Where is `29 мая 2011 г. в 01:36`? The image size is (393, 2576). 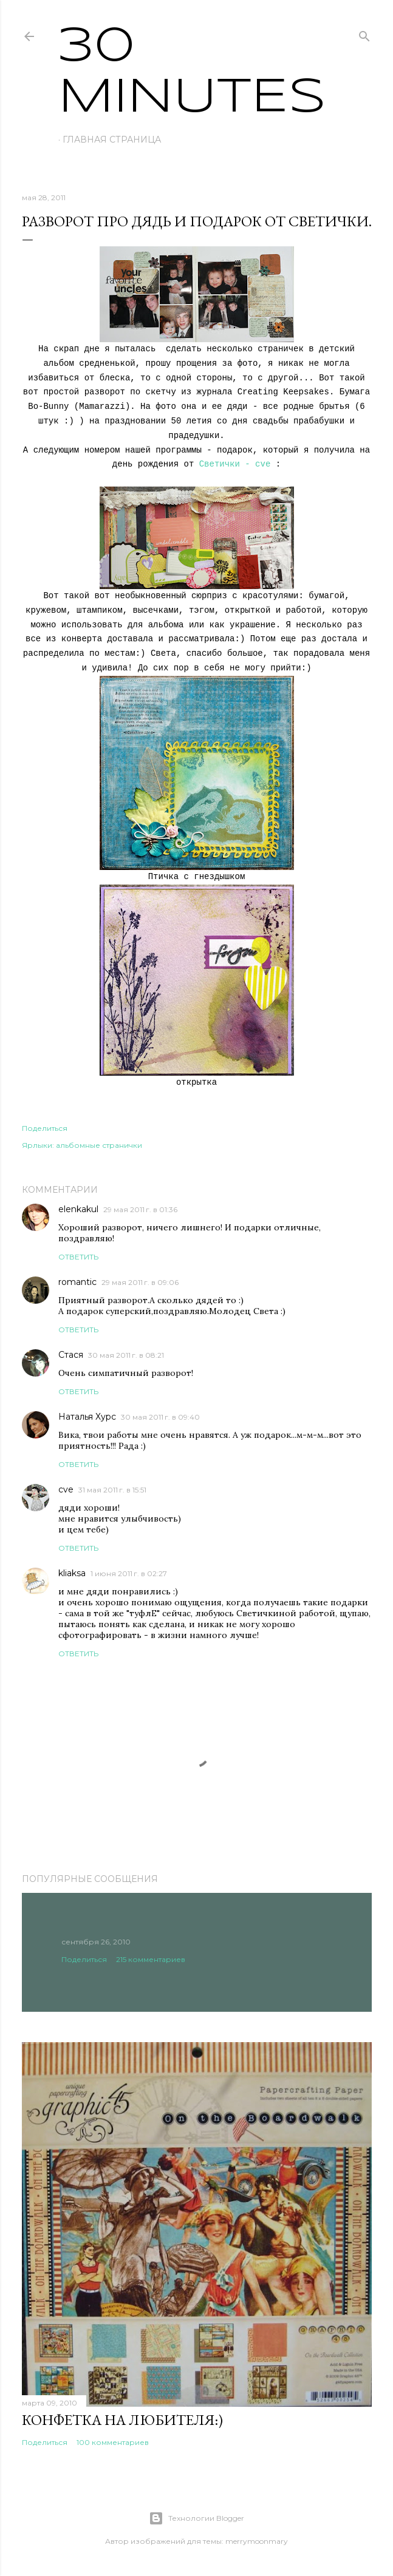 29 мая 2011 г. в 01:36 is located at coordinates (140, 1209).